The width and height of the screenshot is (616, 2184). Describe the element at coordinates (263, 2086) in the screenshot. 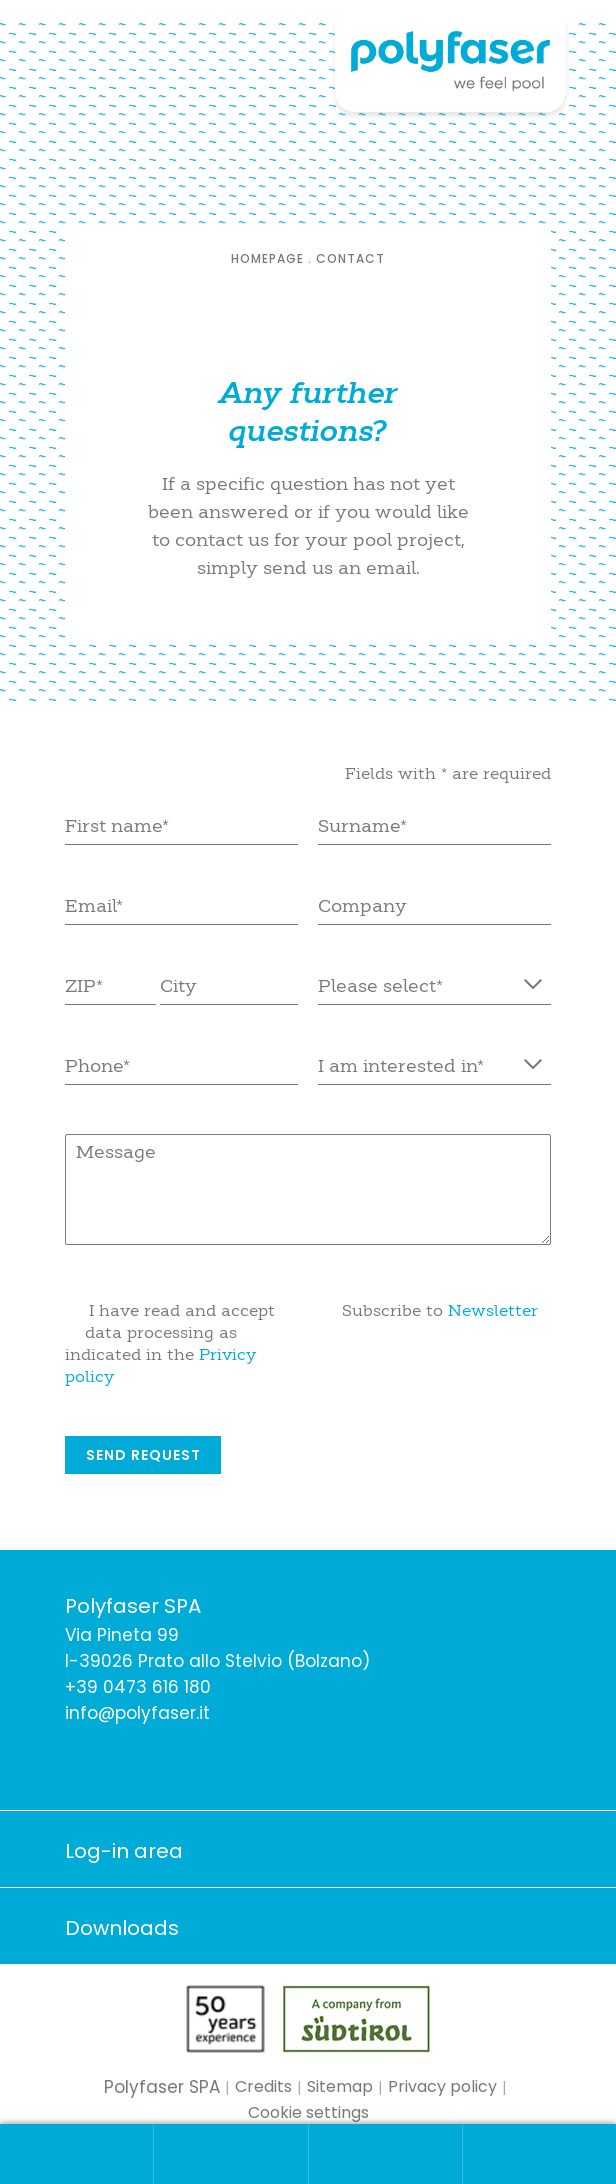

I see `Credits` at that location.